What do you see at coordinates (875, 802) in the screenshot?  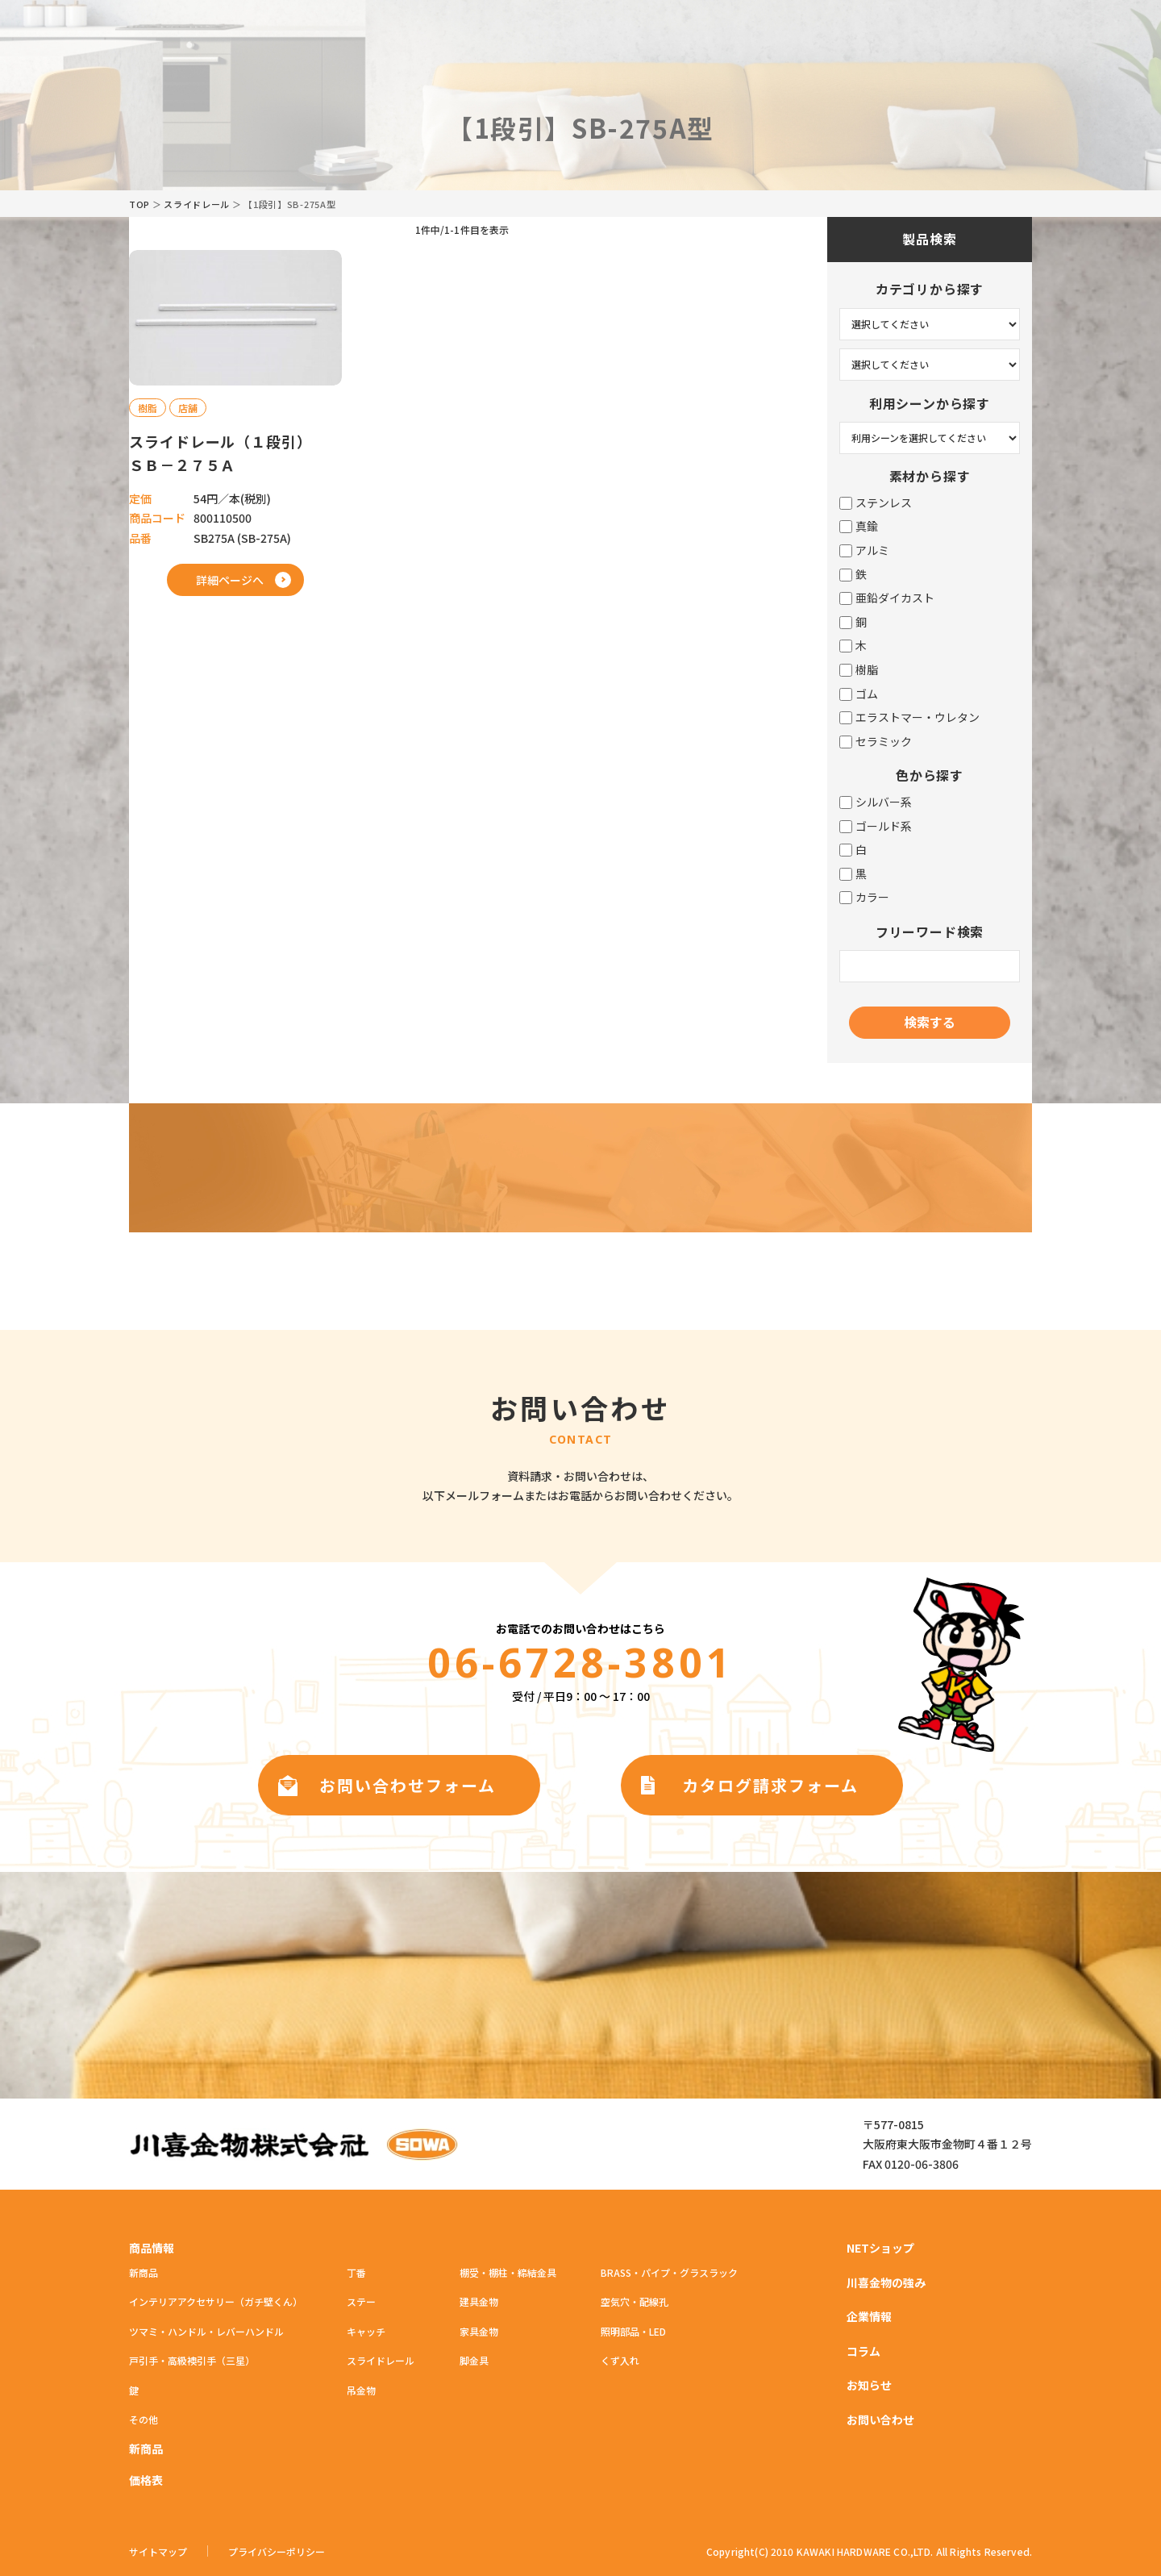 I see `シルバー系` at bounding box center [875, 802].